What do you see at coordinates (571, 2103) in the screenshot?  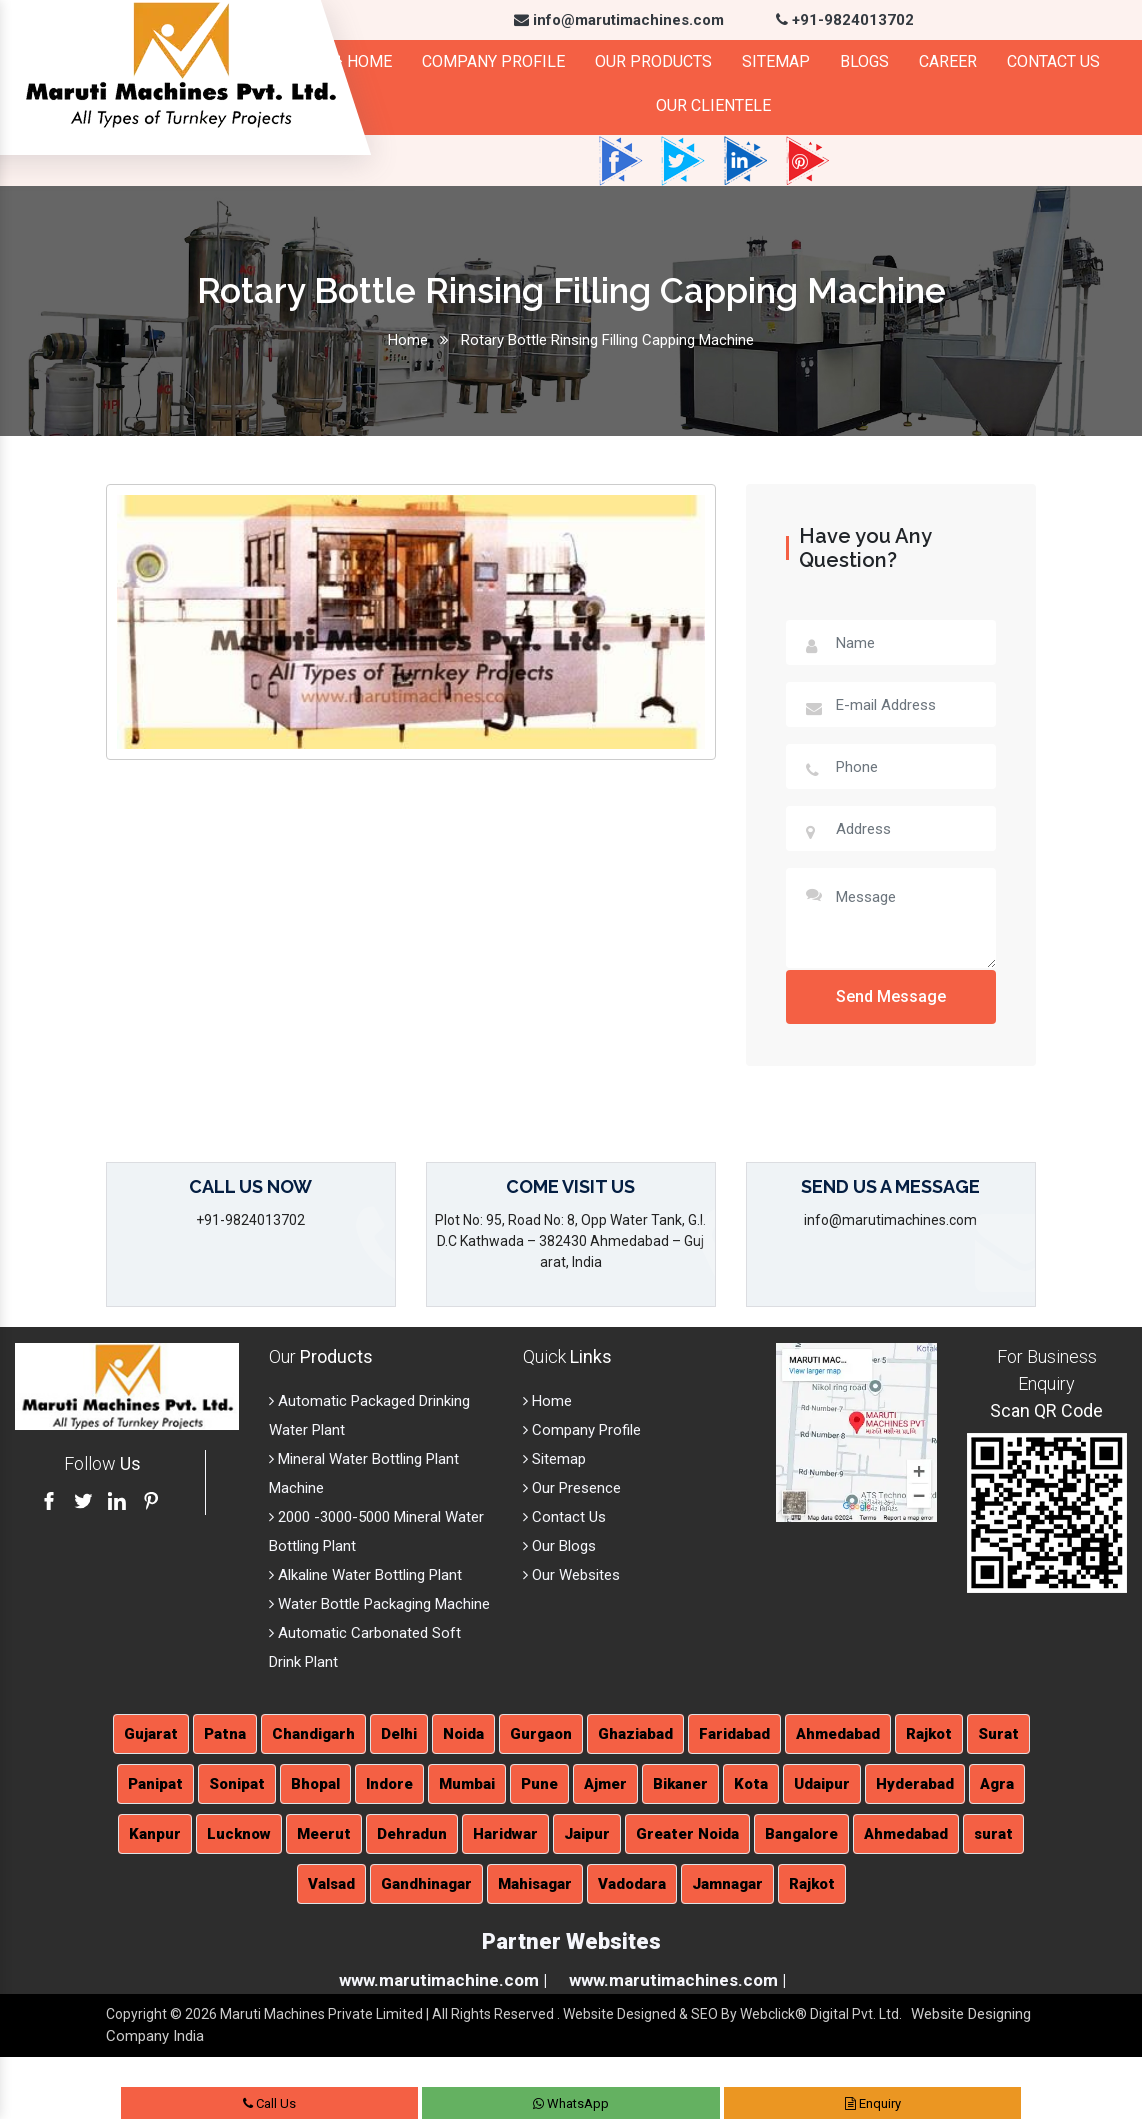 I see `WhatsApp` at bounding box center [571, 2103].